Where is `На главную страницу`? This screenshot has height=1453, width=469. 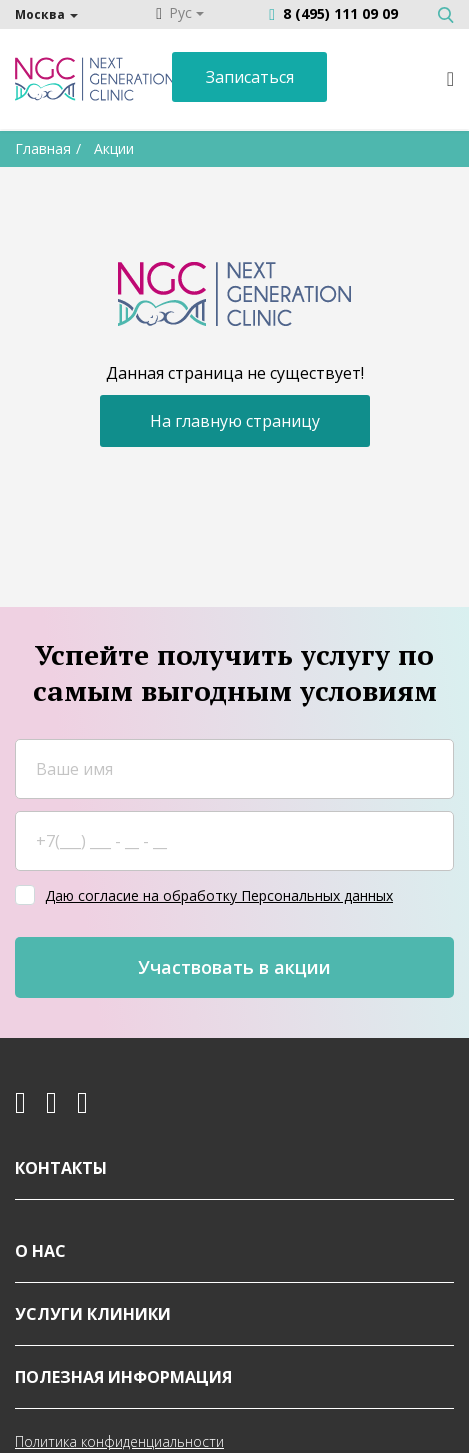
На главную страницу is located at coordinates (235, 419).